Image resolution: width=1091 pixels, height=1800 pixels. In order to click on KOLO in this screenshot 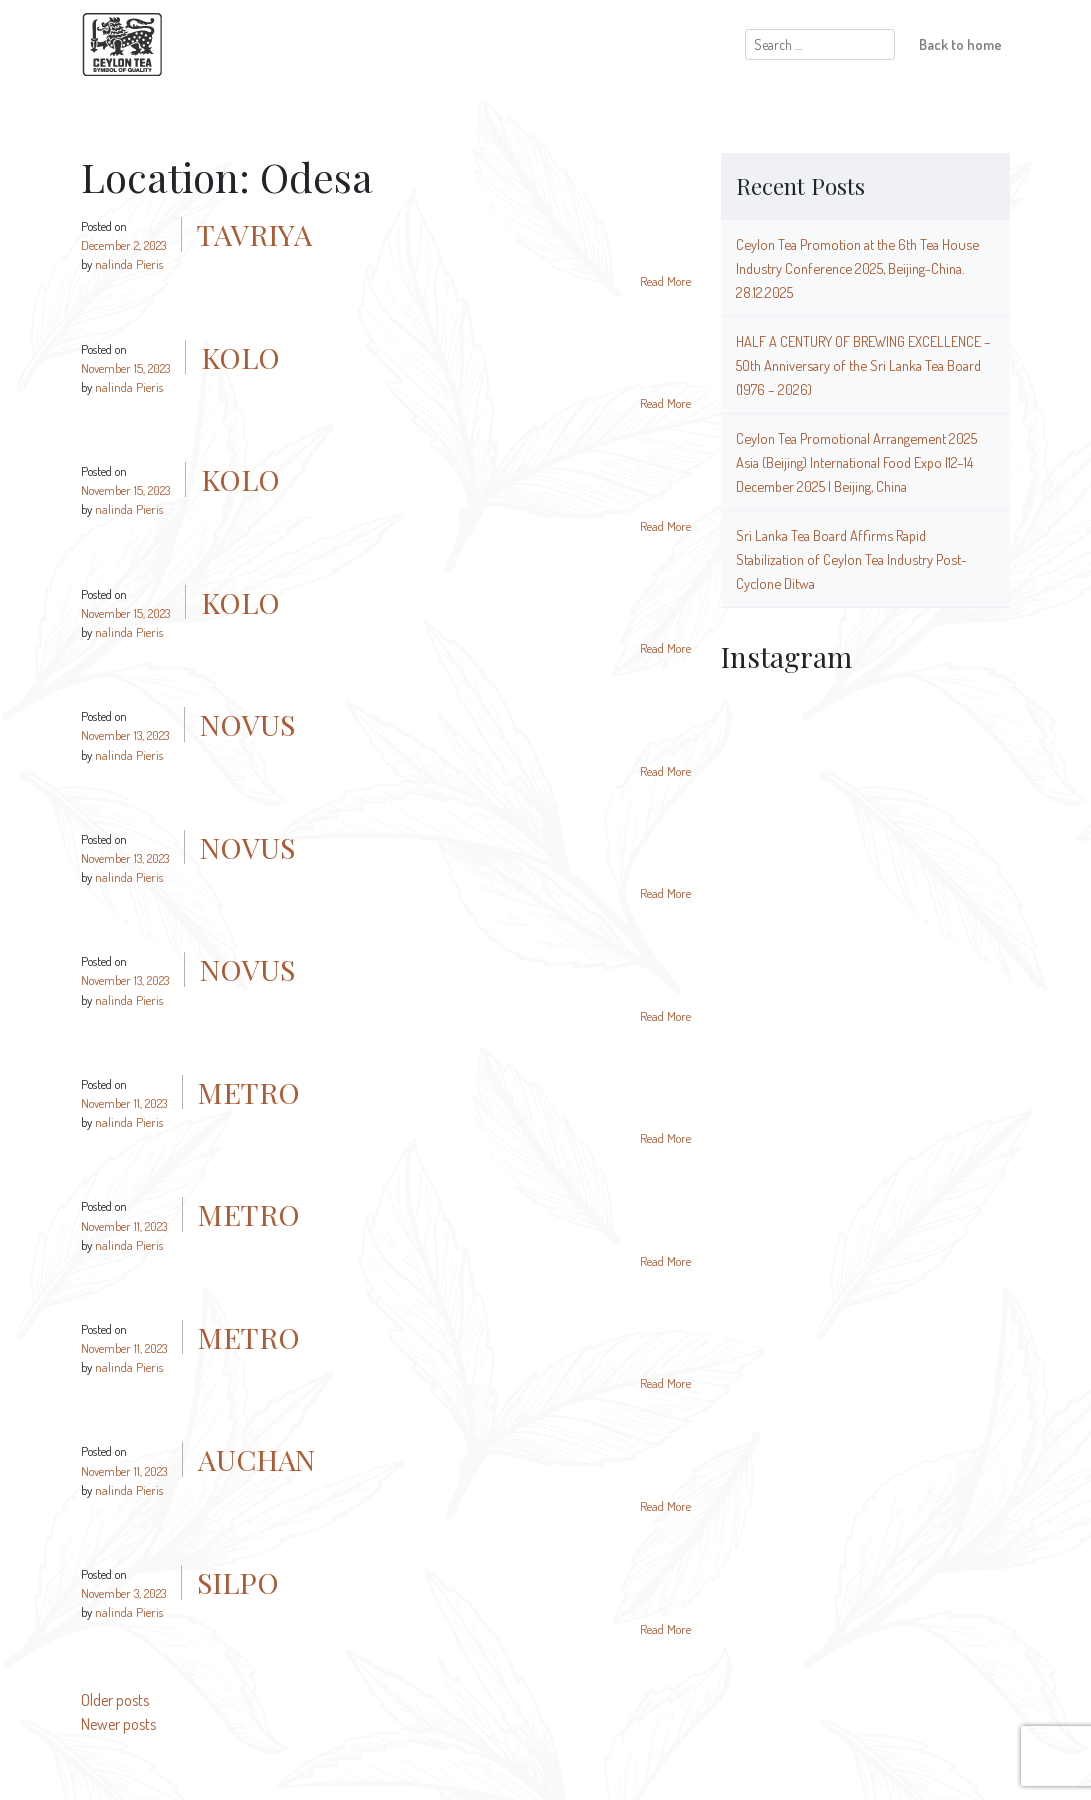, I will do `click(240, 357)`.